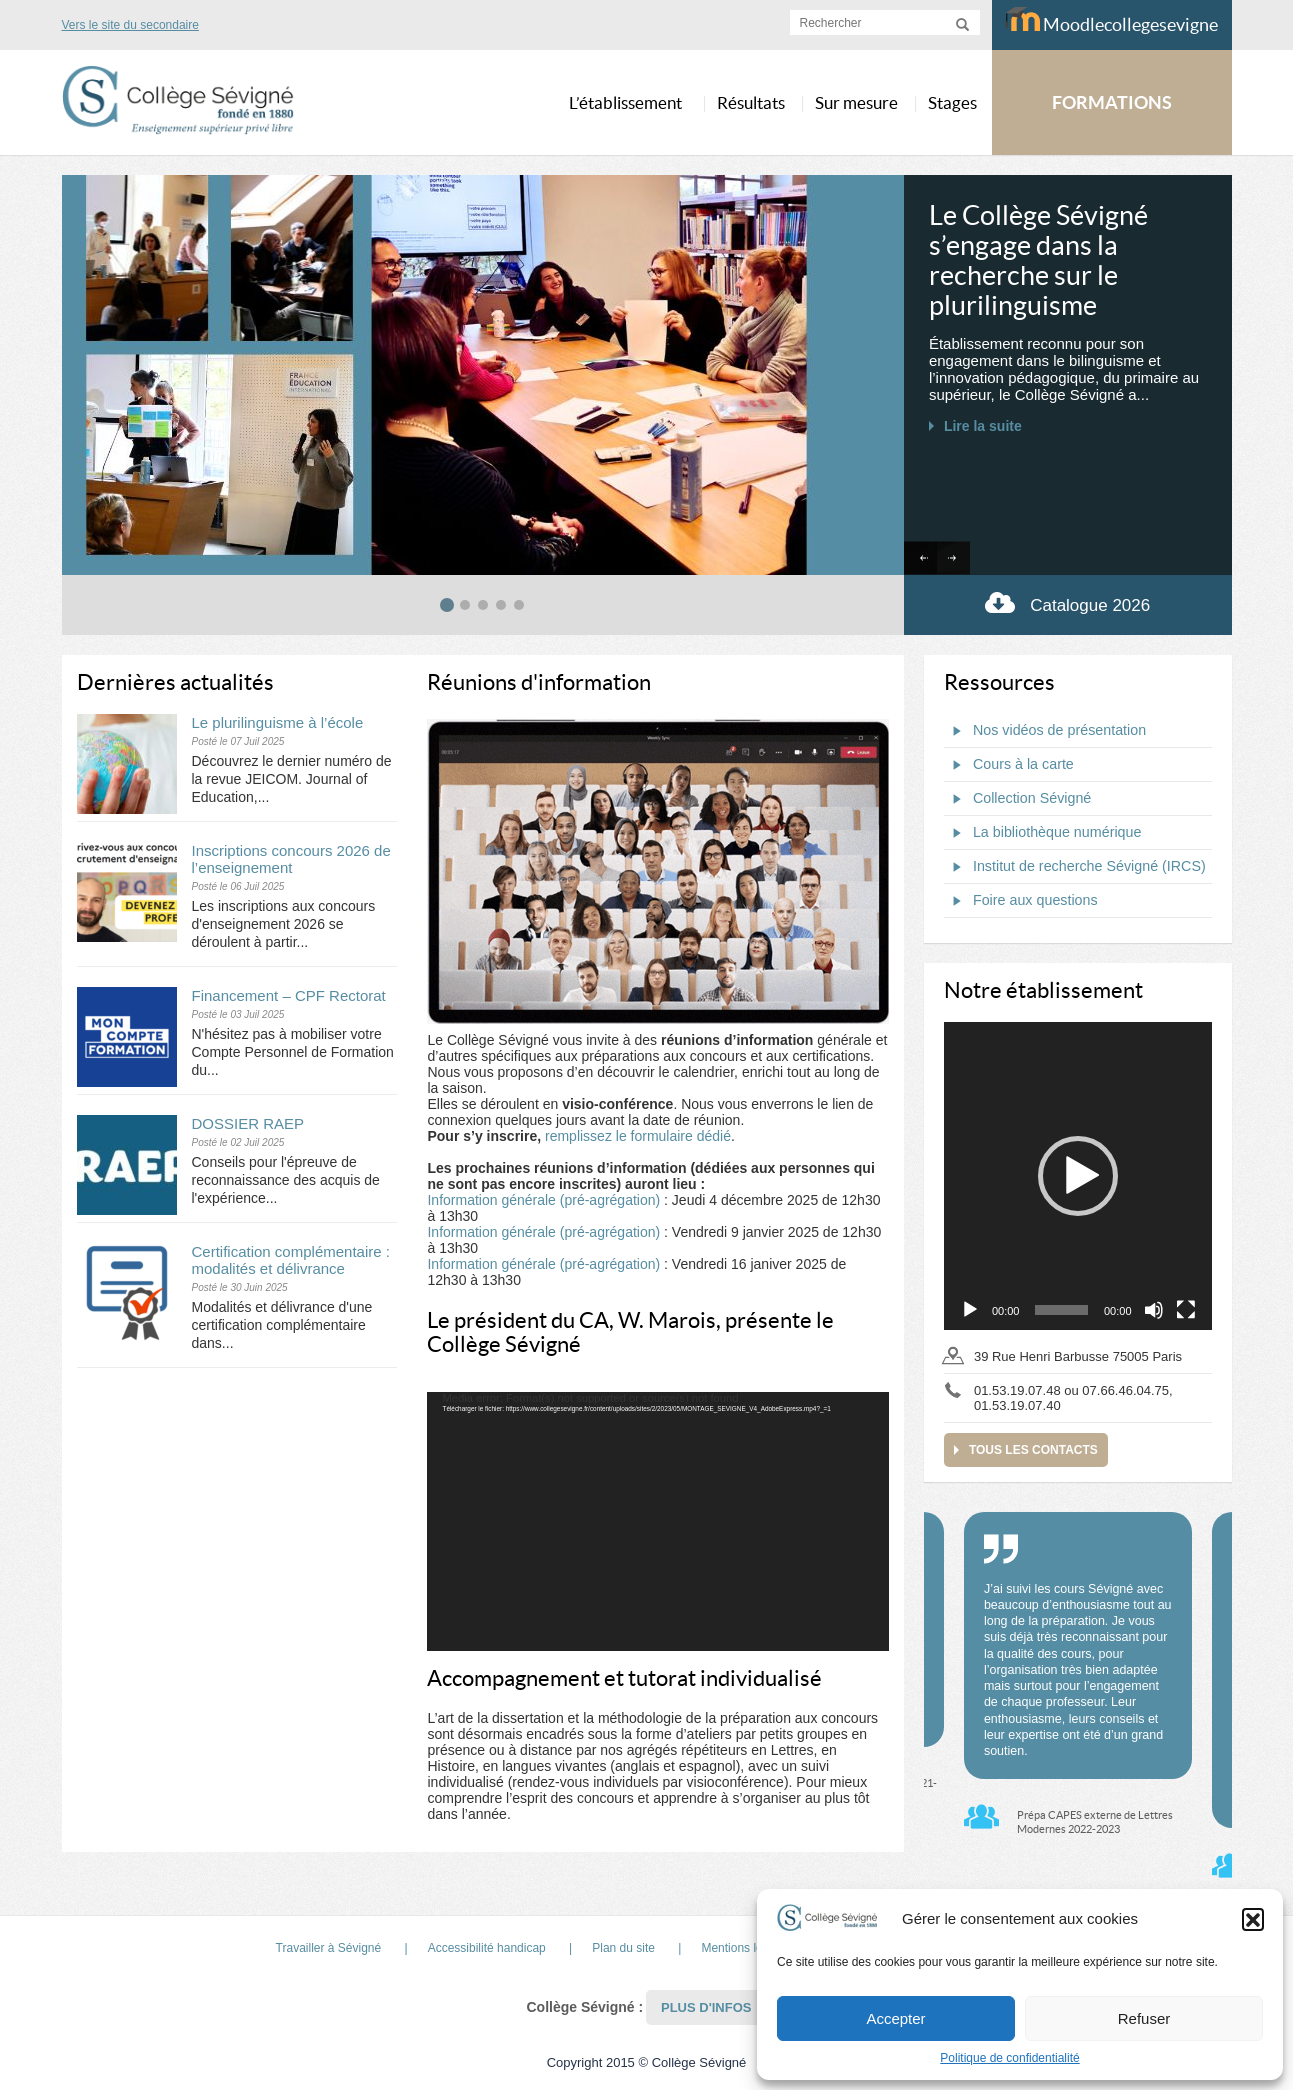 The image size is (1293, 2090). Describe the element at coordinates (625, 102) in the screenshot. I see `L’établissement [button]` at that location.